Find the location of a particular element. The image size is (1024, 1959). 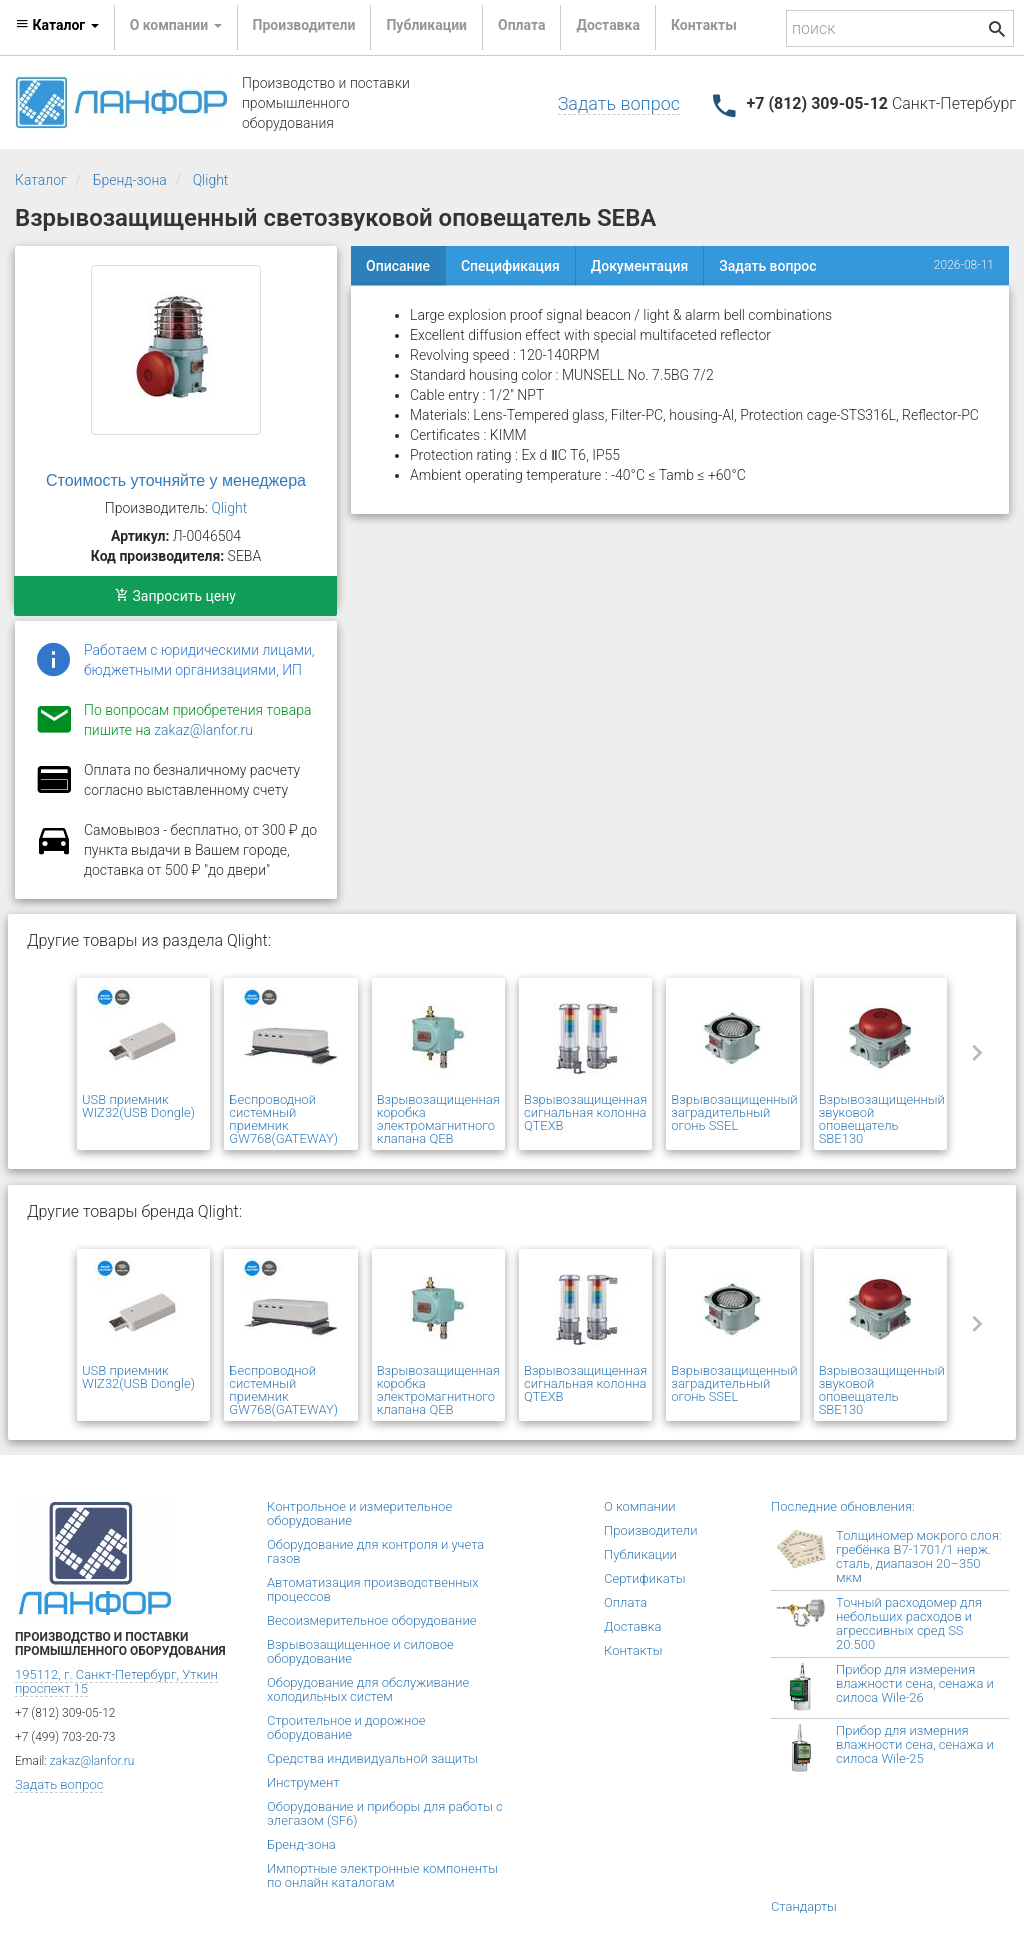

Каталог [button] is located at coordinates (57, 25).